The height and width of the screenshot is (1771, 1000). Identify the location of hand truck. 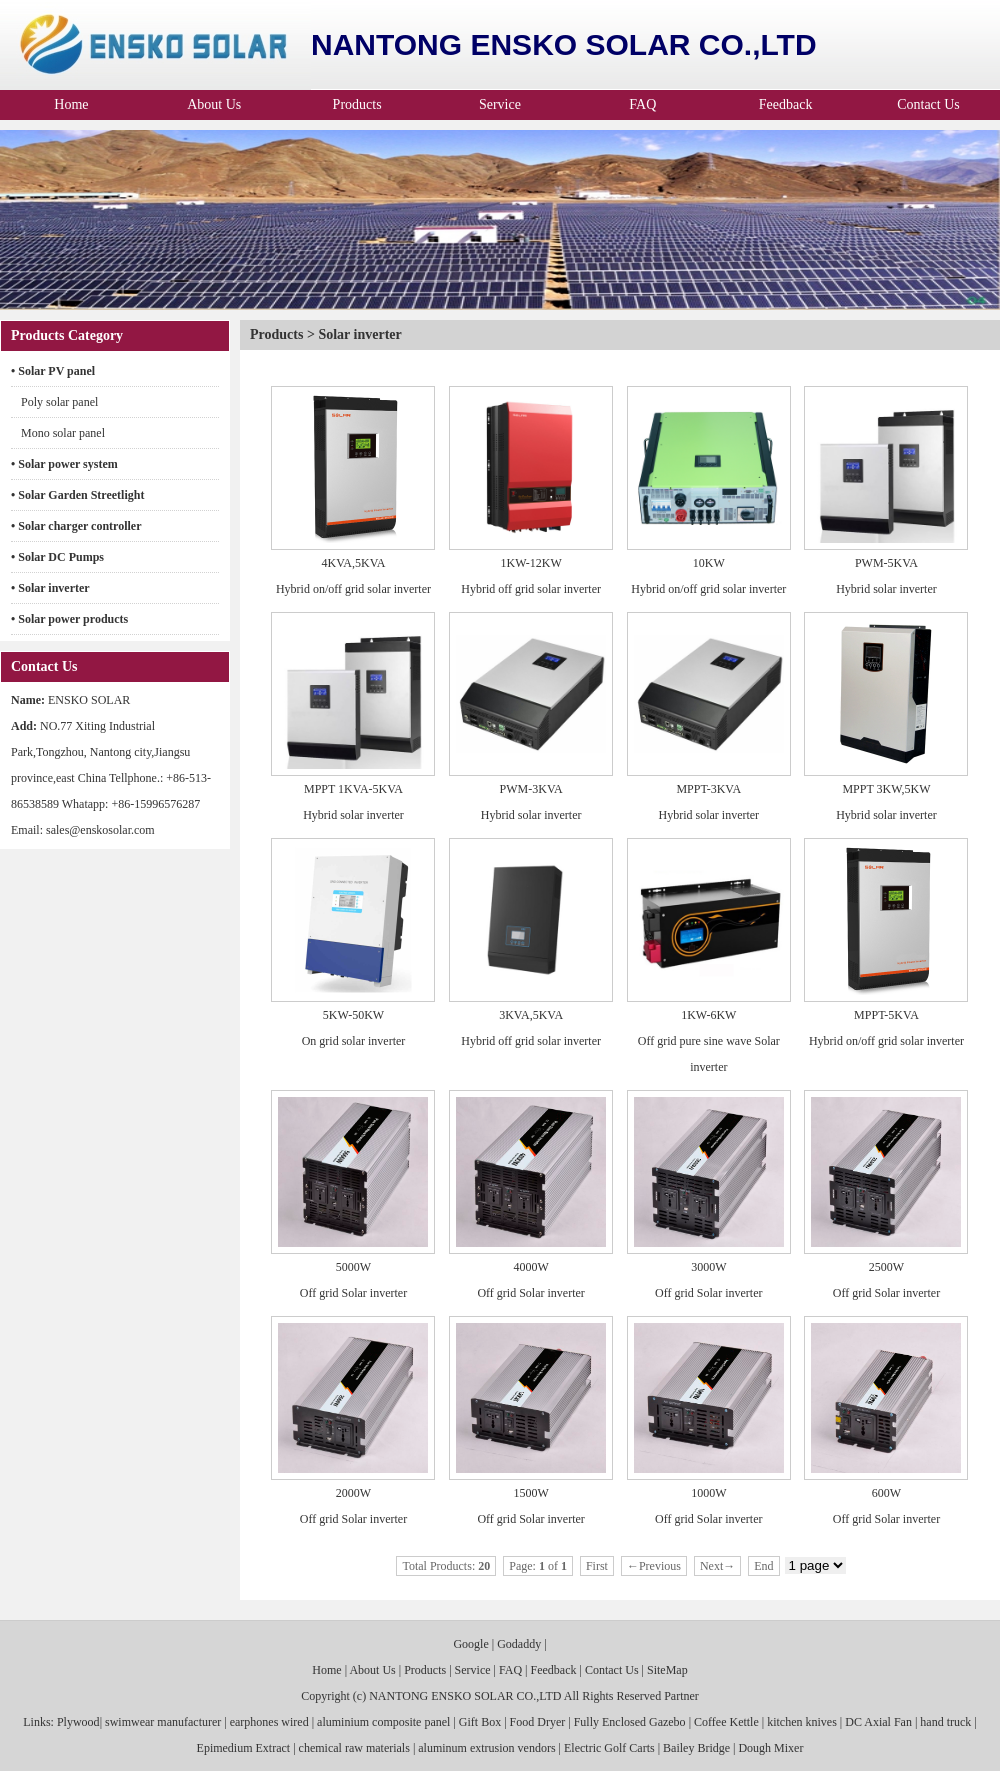
(945, 1722).